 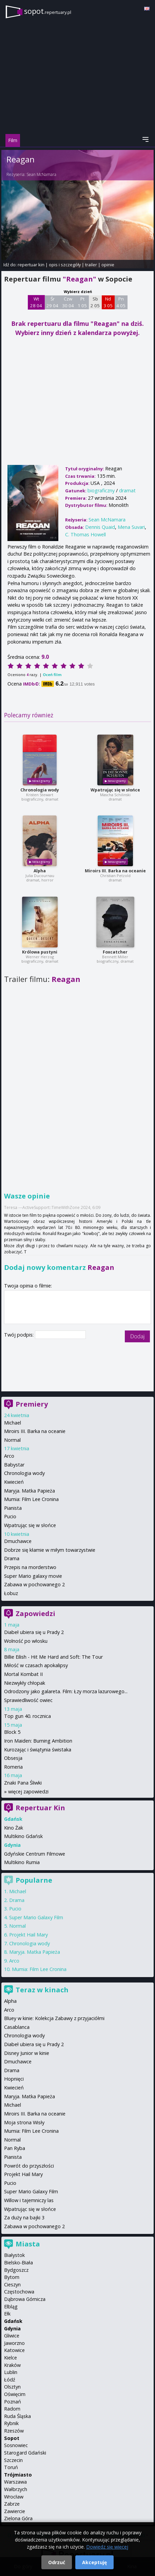 I want to click on Sb 2 05, so click(x=95, y=302).